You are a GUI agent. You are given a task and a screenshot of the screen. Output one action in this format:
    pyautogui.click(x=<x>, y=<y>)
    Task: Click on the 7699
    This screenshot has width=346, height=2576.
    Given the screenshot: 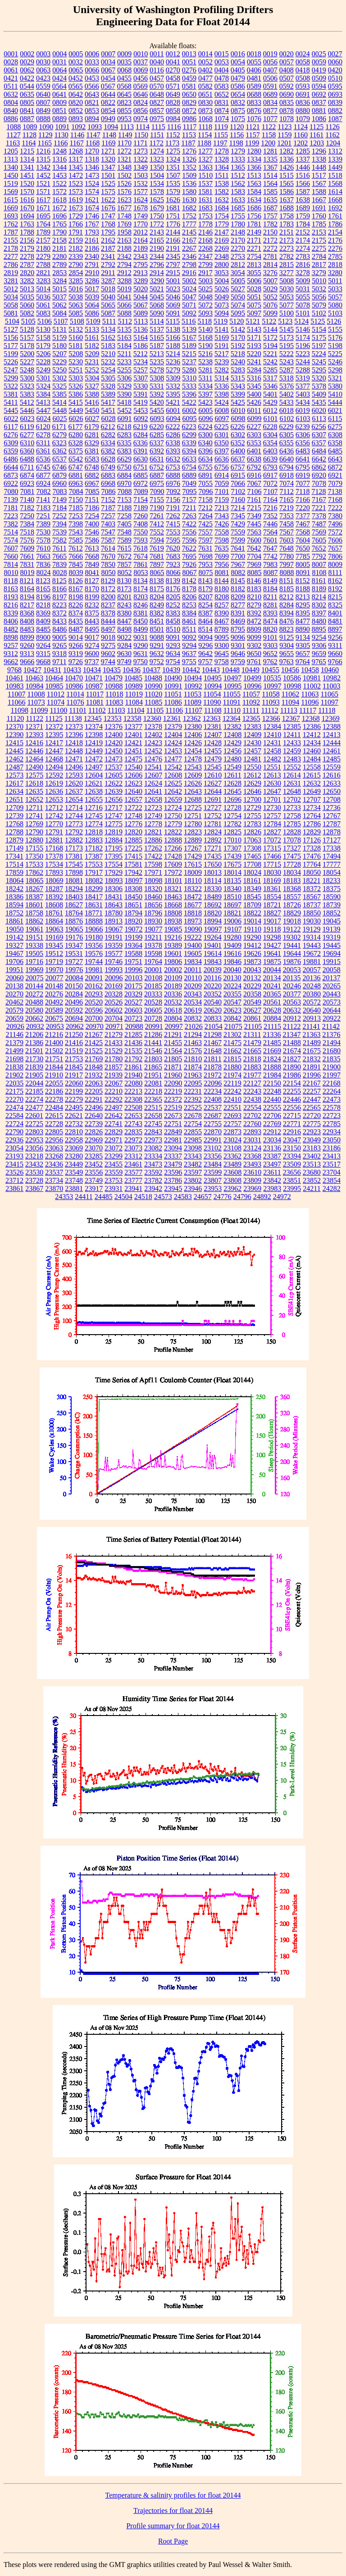 What is the action you would take?
    pyautogui.click(x=221, y=556)
    